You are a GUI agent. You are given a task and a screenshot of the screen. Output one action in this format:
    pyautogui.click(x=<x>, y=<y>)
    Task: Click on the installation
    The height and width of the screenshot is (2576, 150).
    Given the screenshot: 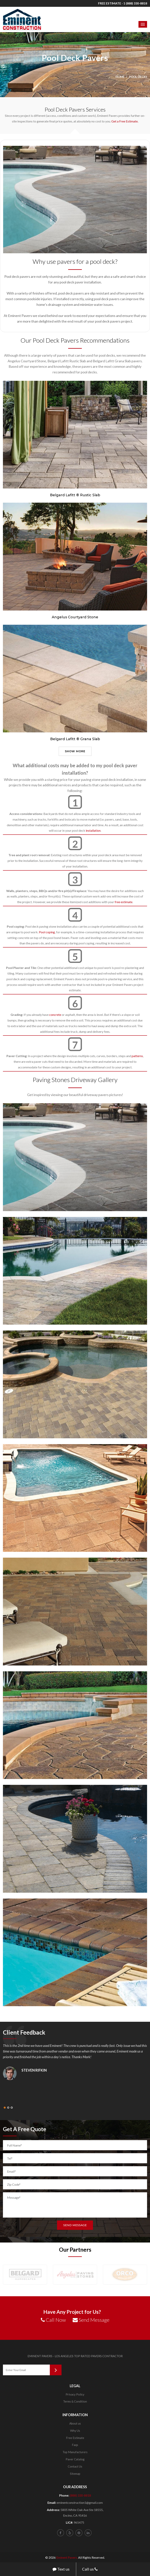 What is the action you would take?
    pyautogui.click(x=93, y=830)
    